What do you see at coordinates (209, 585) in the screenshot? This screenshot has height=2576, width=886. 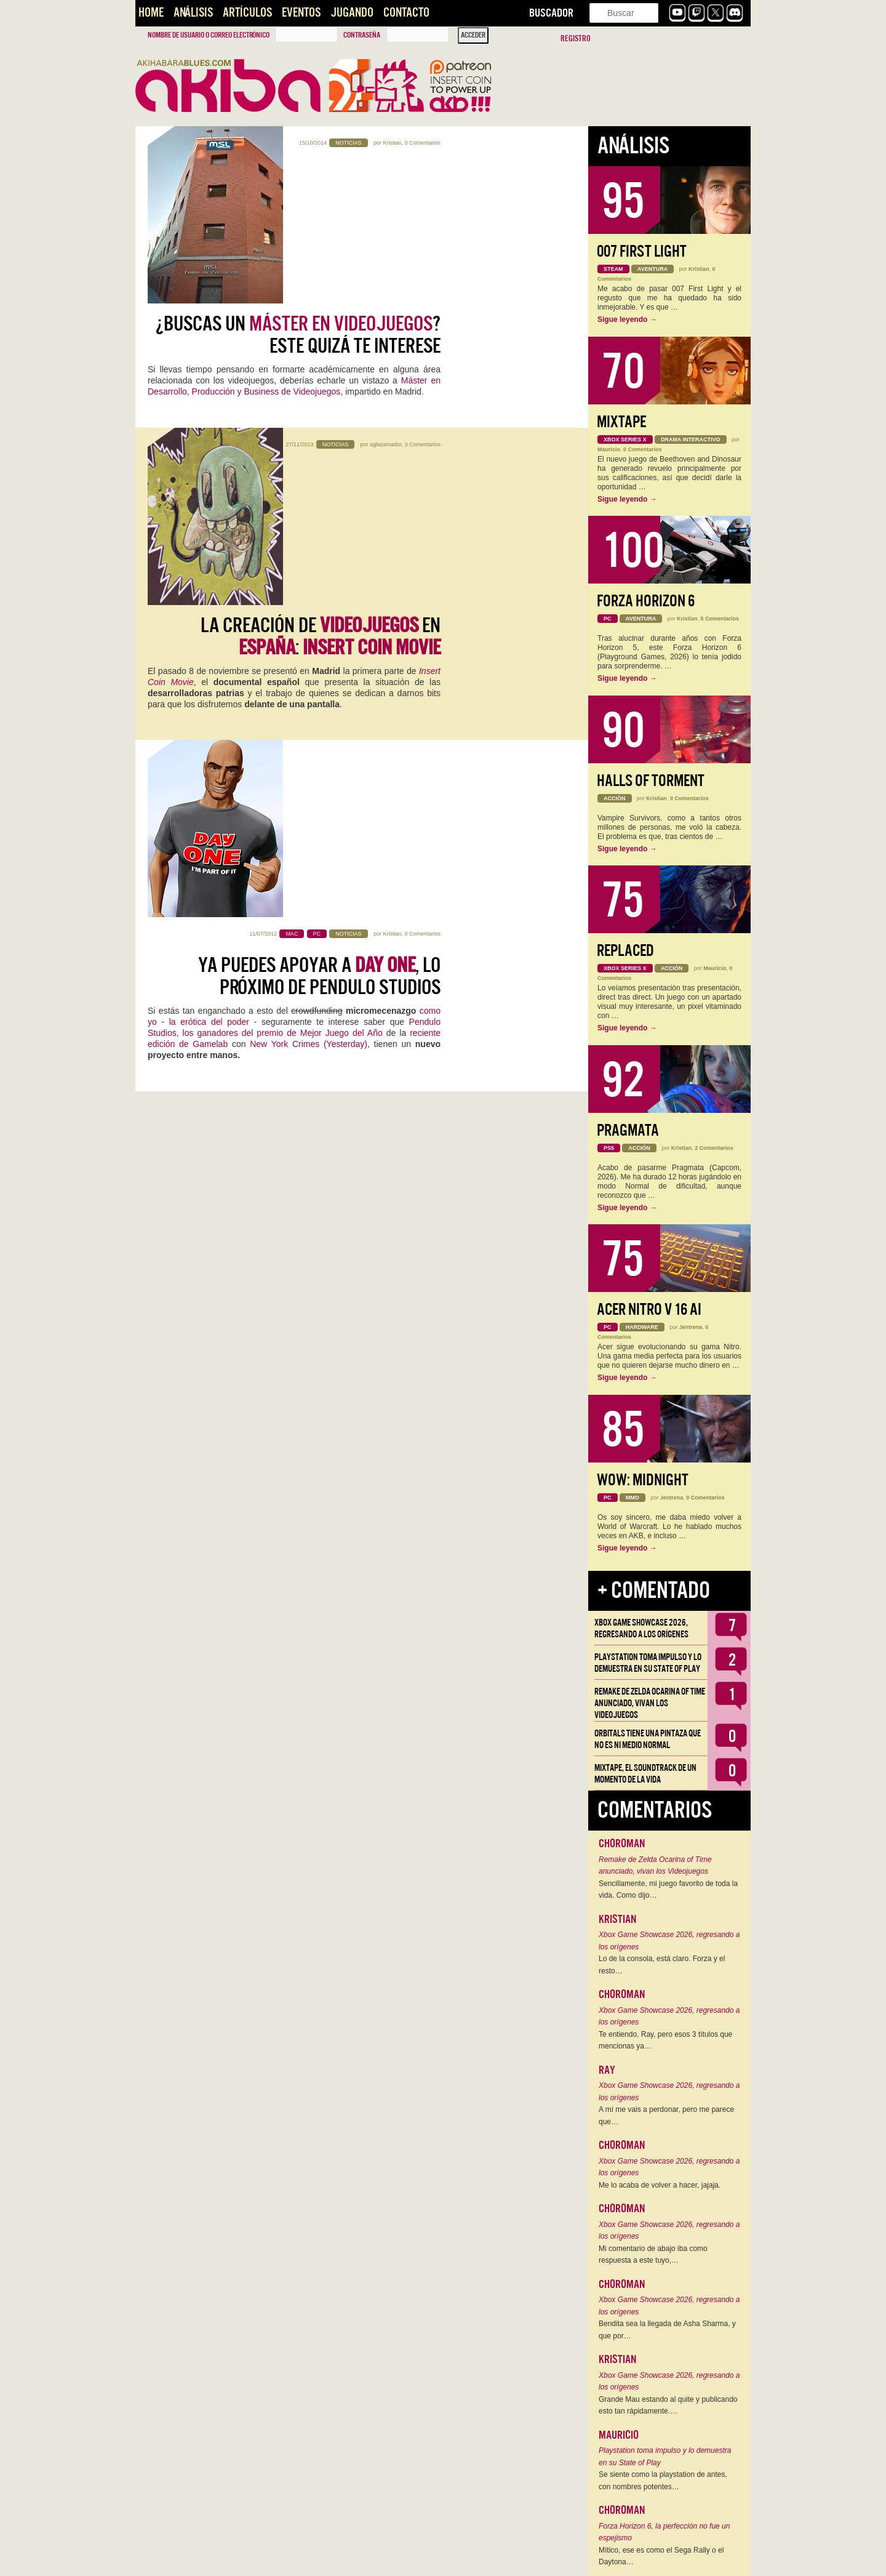 I see `la erótica del poder` at bounding box center [209, 585].